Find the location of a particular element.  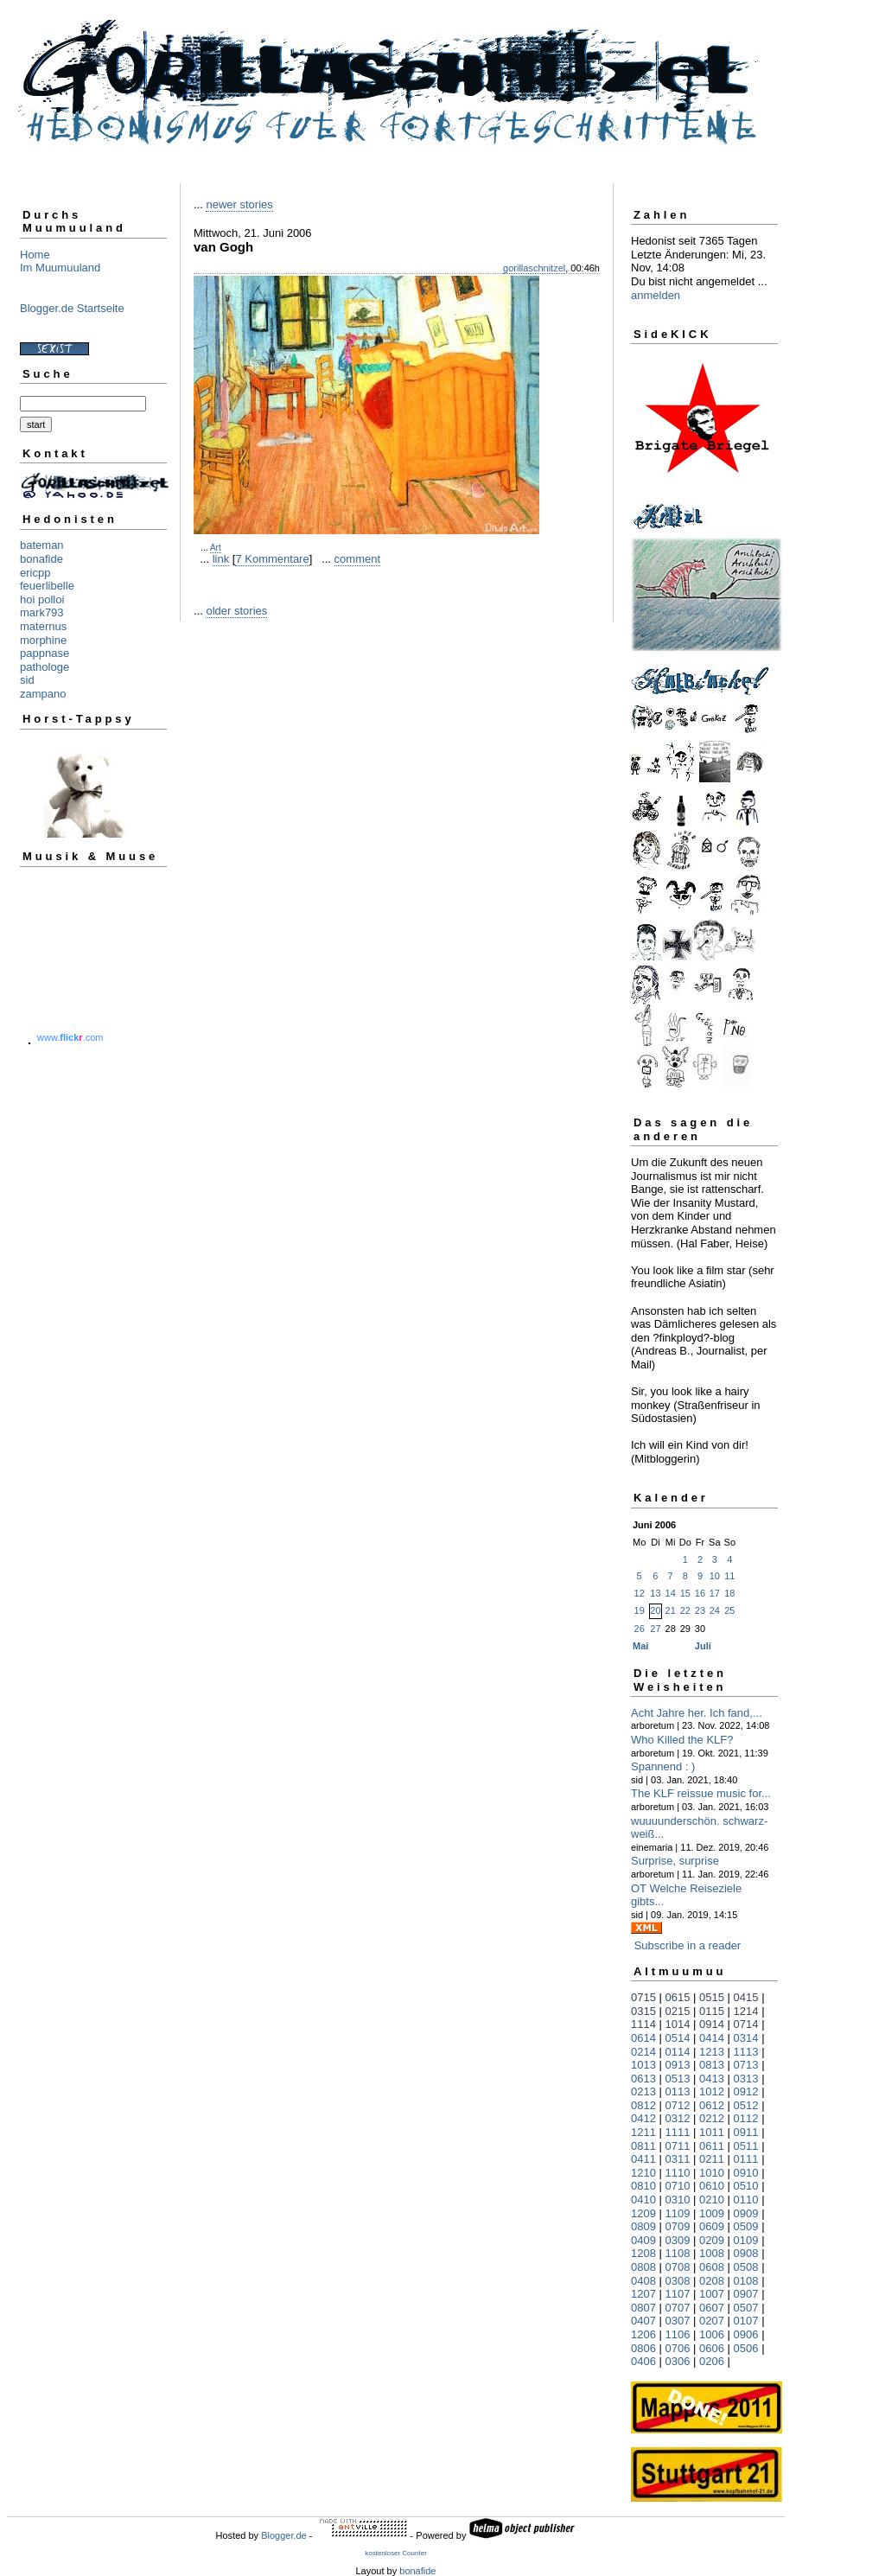

16 is located at coordinates (700, 1593).